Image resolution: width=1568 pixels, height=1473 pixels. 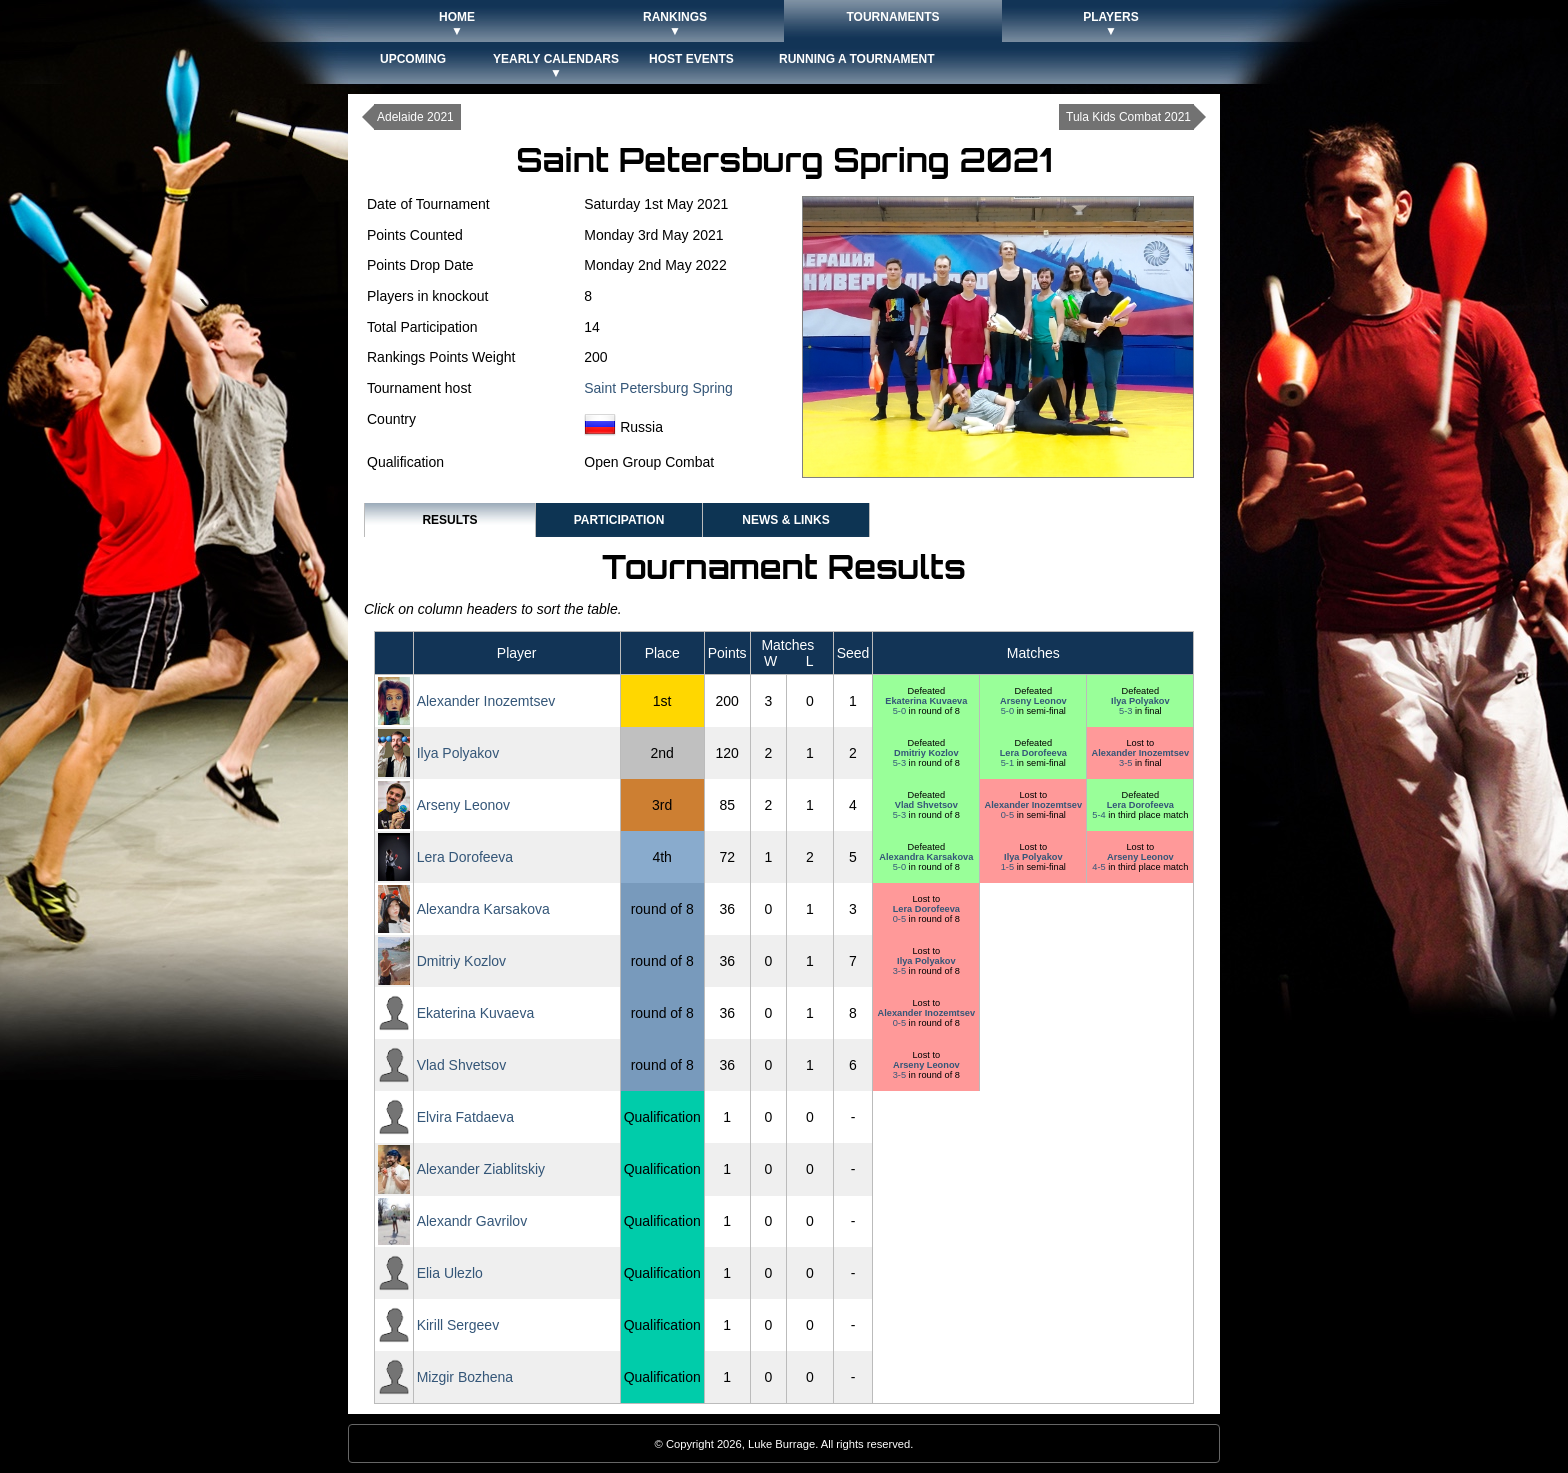 What do you see at coordinates (450, 1273) in the screenshot?
I see `Elia Ulezlo` at bounding box center [450, 1273].